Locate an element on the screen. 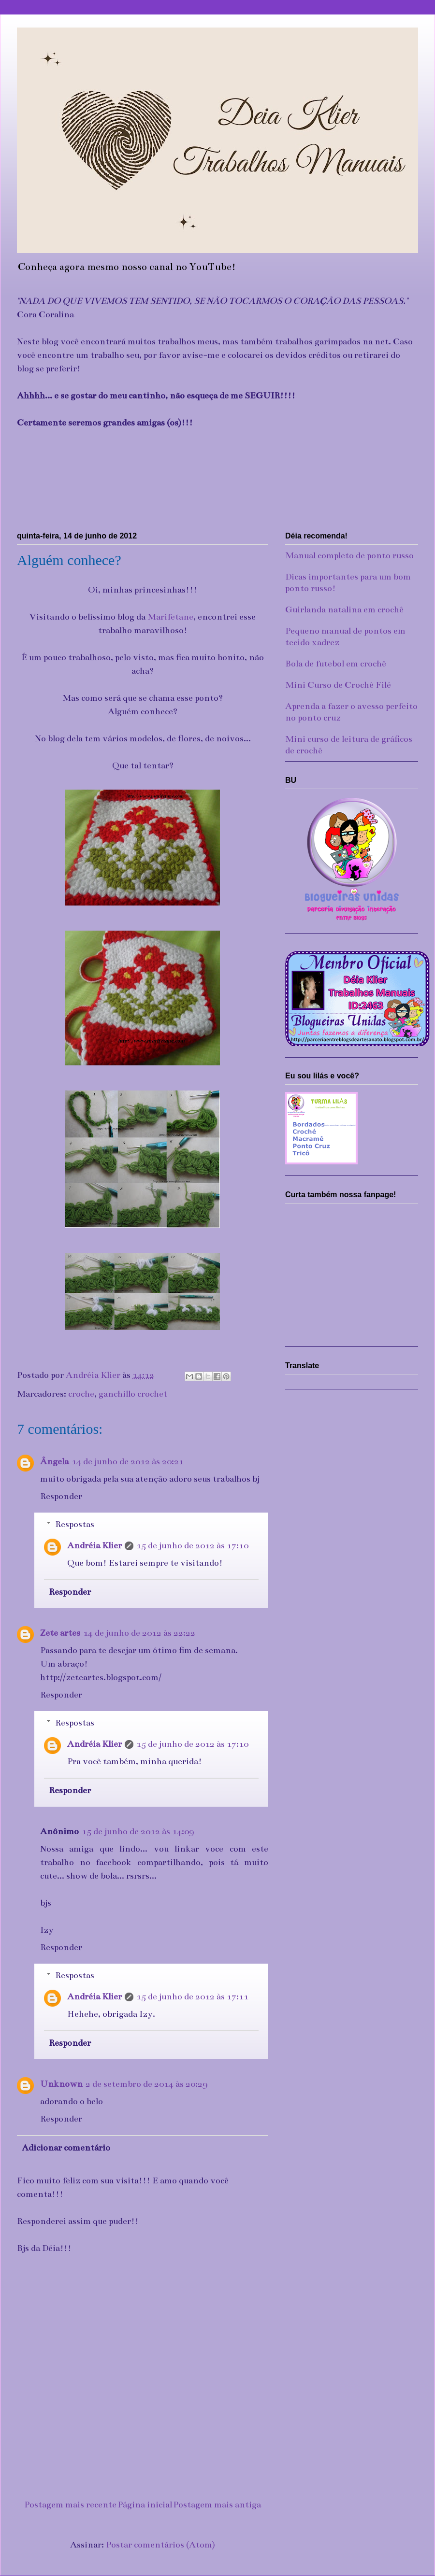 The height and width of the screenshot is (2576, 435). Marifetane is located at coordinates (170, 616).